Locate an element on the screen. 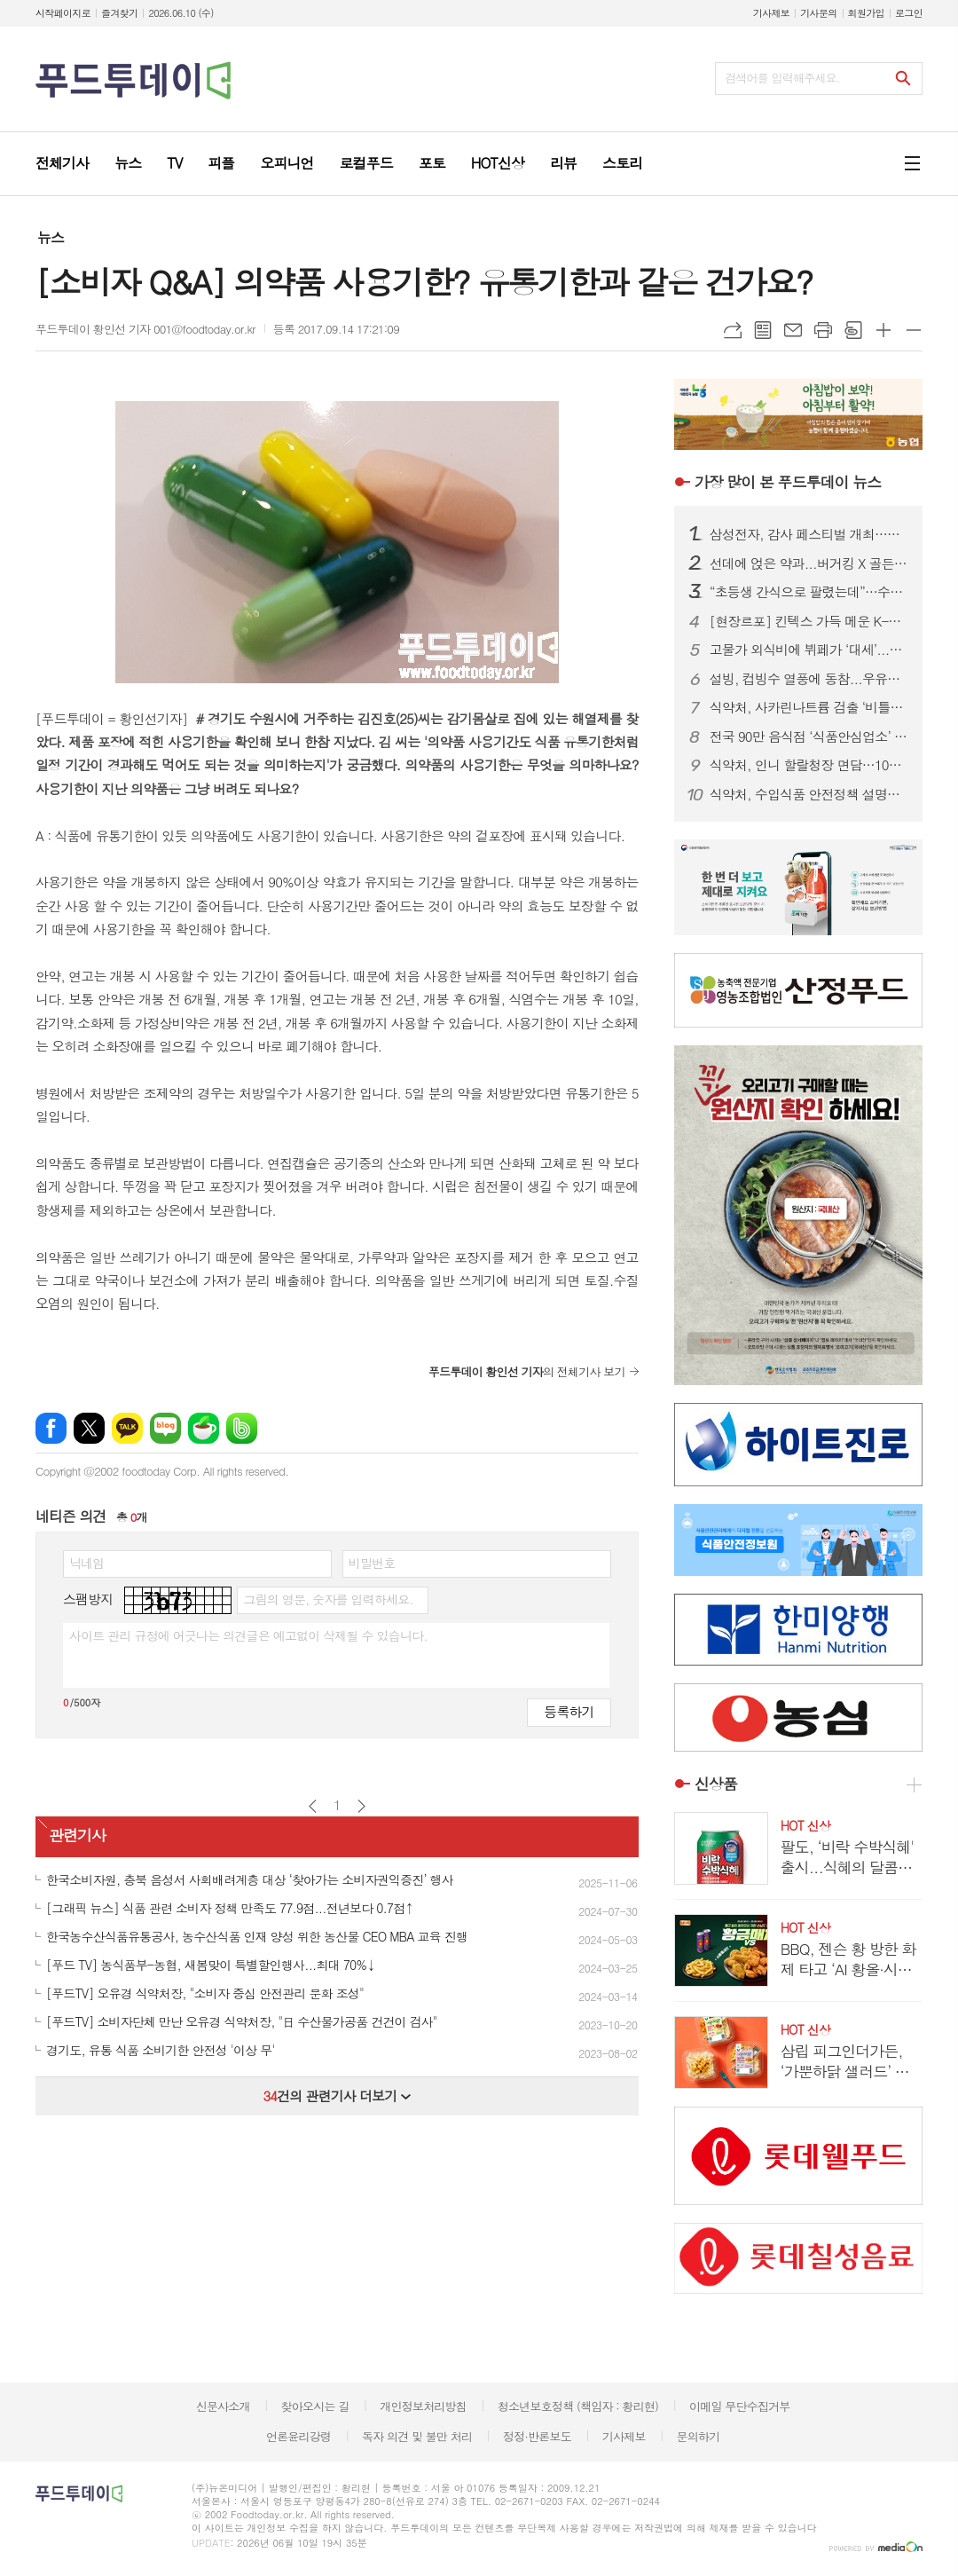 The image size is (958, 2576). 청소년보호정책 (책임자 : 황리현) is located at coordinates (578, 2406).